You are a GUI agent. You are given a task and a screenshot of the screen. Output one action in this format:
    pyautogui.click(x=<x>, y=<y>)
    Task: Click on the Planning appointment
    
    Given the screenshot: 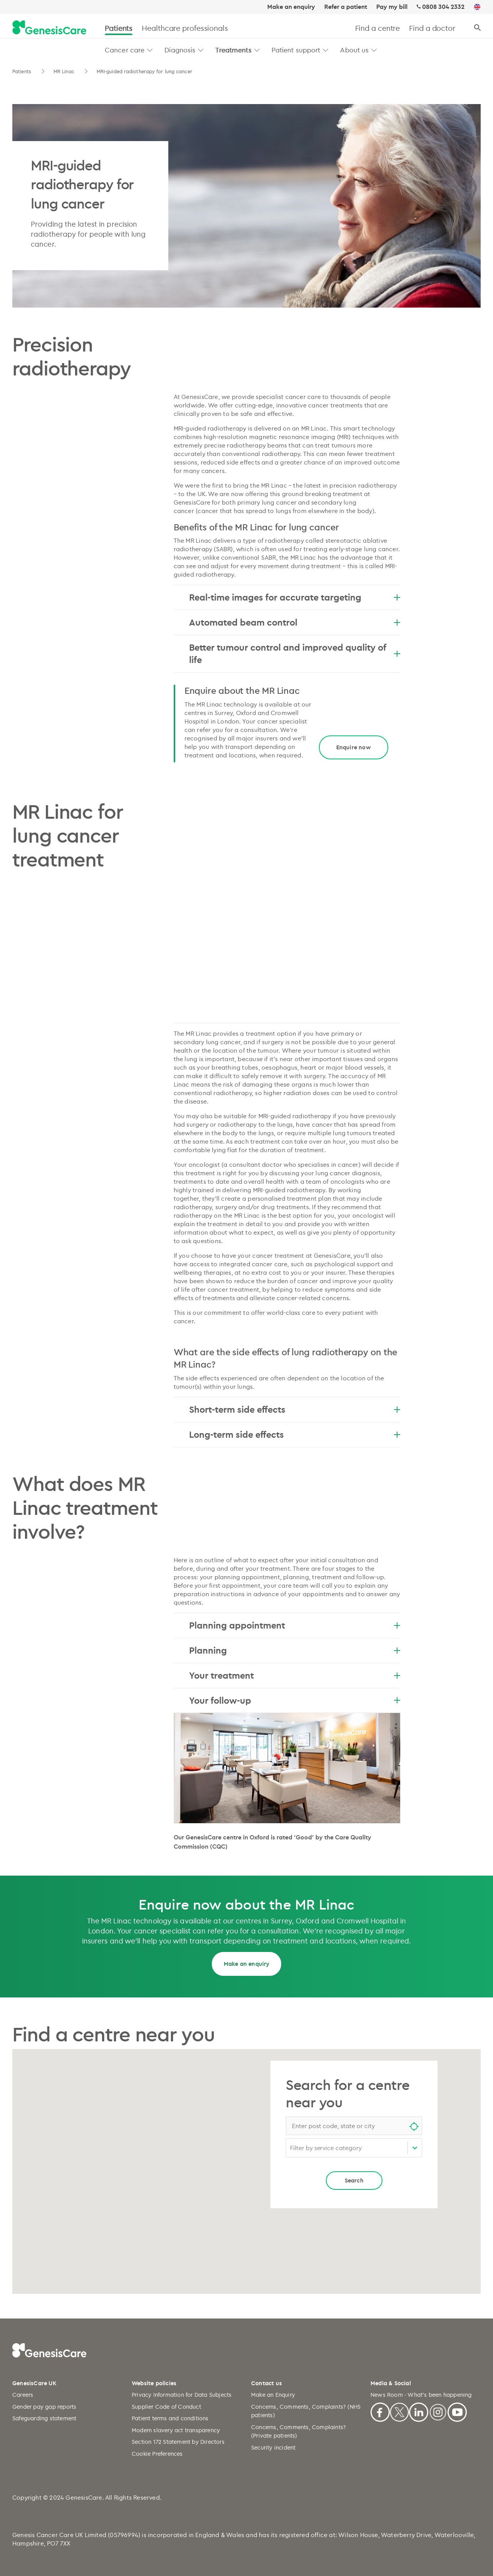 What is the action you would take?
    pyautogui.click(x=294, y=1625)
    